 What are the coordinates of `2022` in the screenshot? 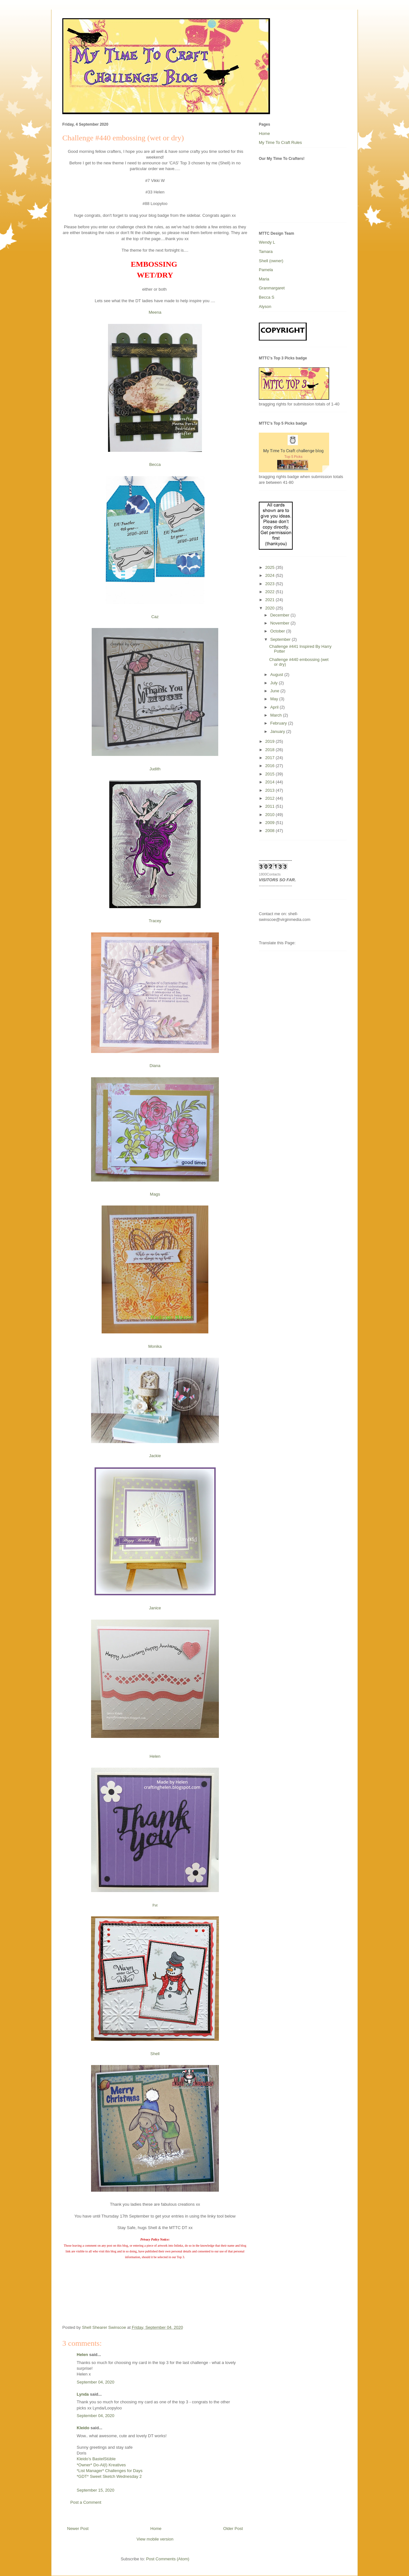 It's located at (270, 591).